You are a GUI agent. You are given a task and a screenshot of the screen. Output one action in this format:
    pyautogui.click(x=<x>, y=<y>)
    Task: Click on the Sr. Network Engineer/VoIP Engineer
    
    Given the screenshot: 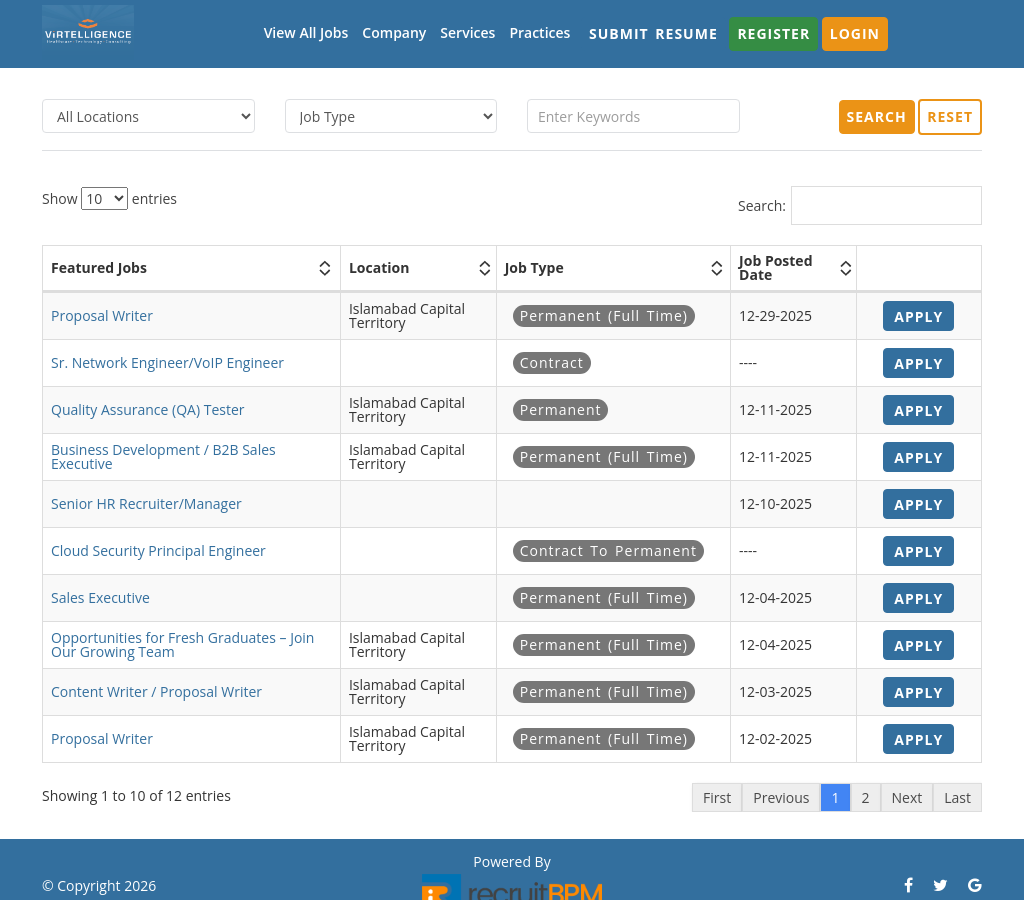 What is the action you would take?
    pyautogui.click(x=167, y=362)
    